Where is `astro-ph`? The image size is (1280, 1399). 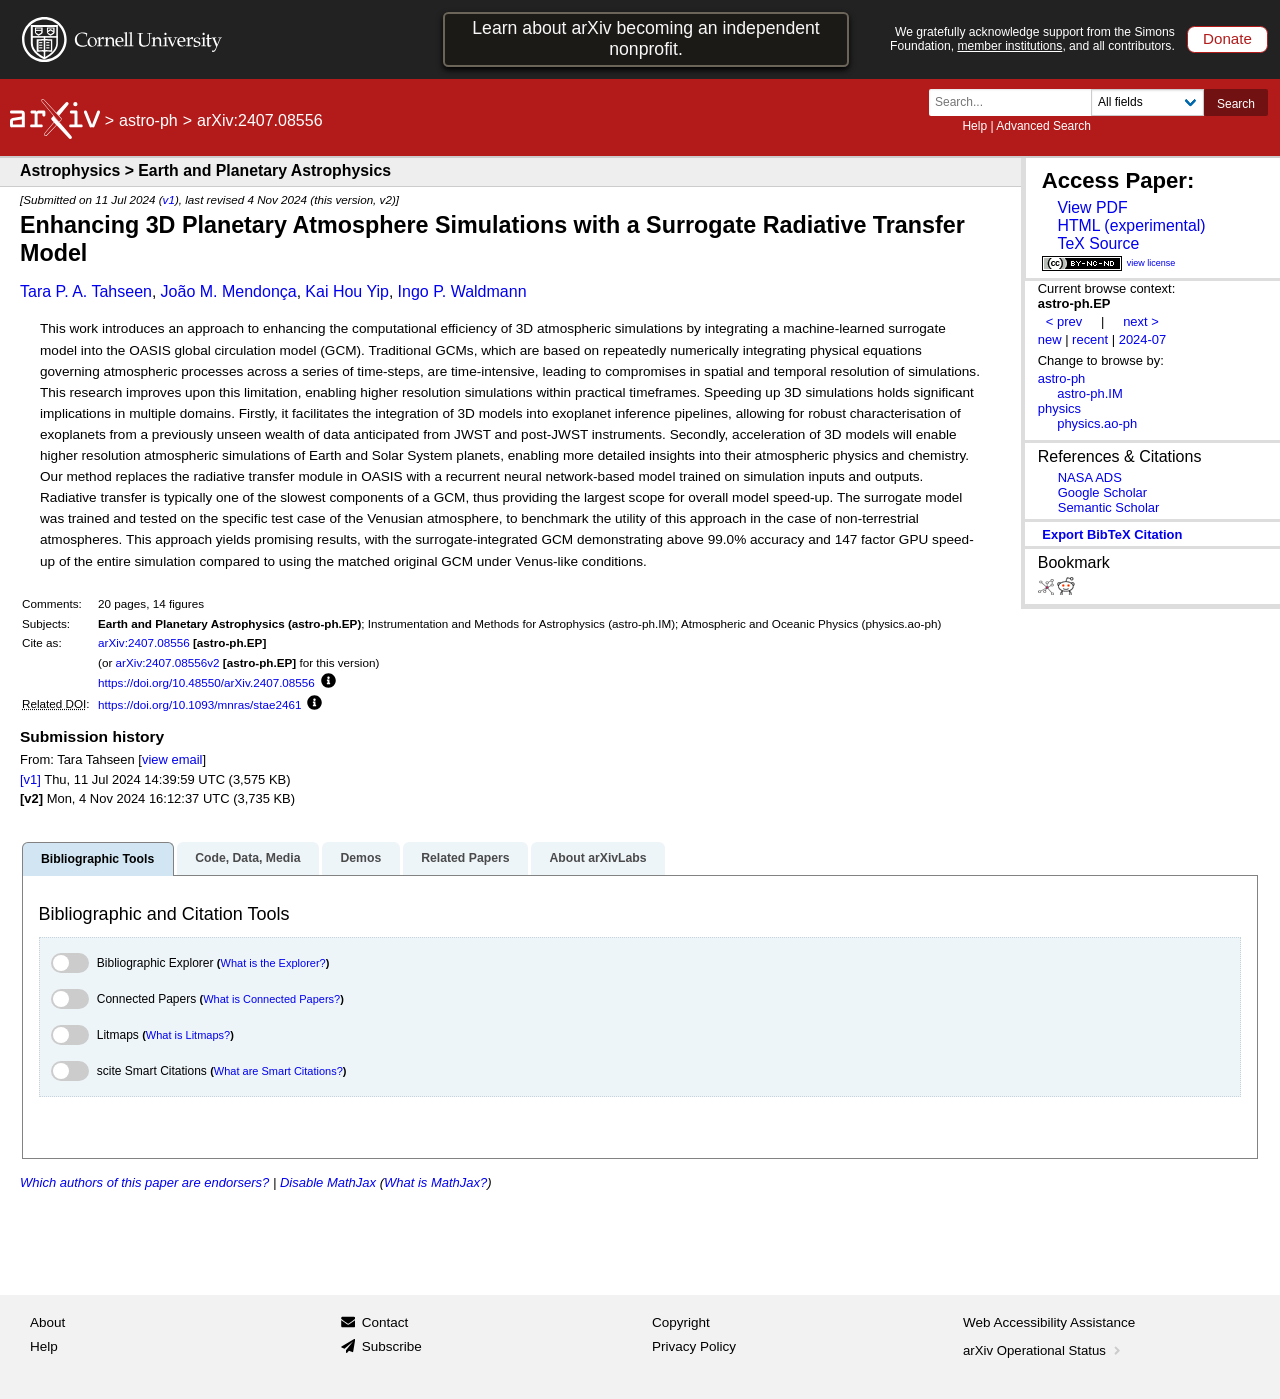
astro-ph is located at coordinates (148, 120).